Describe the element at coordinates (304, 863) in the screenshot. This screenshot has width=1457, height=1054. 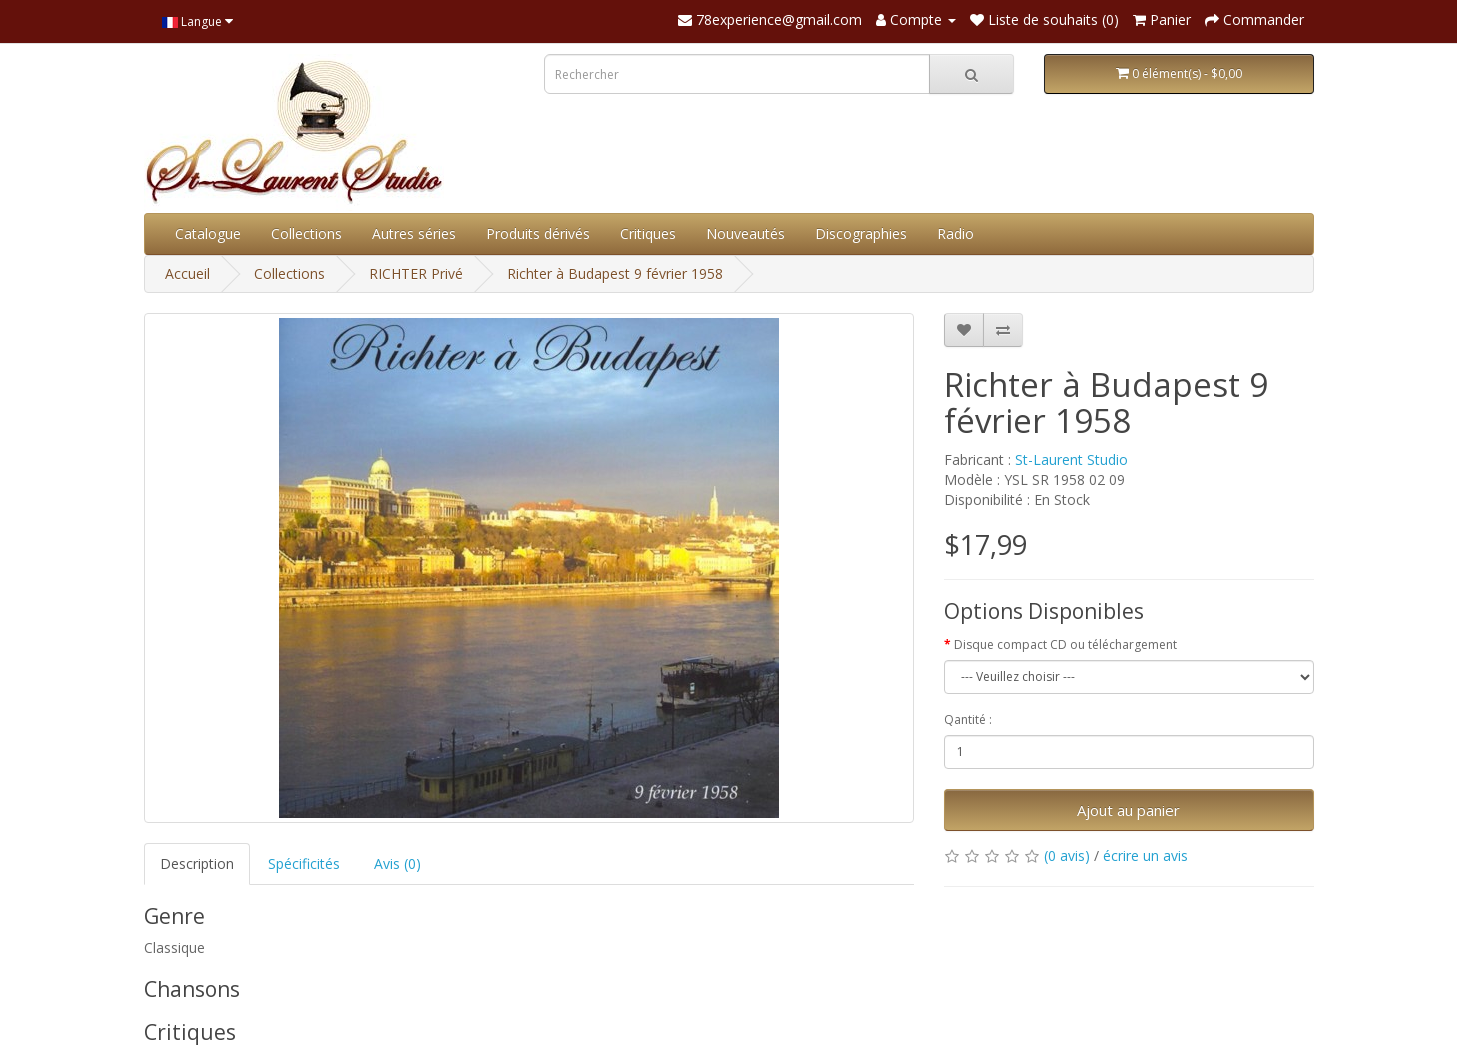
I see `Spécificités` at that location.